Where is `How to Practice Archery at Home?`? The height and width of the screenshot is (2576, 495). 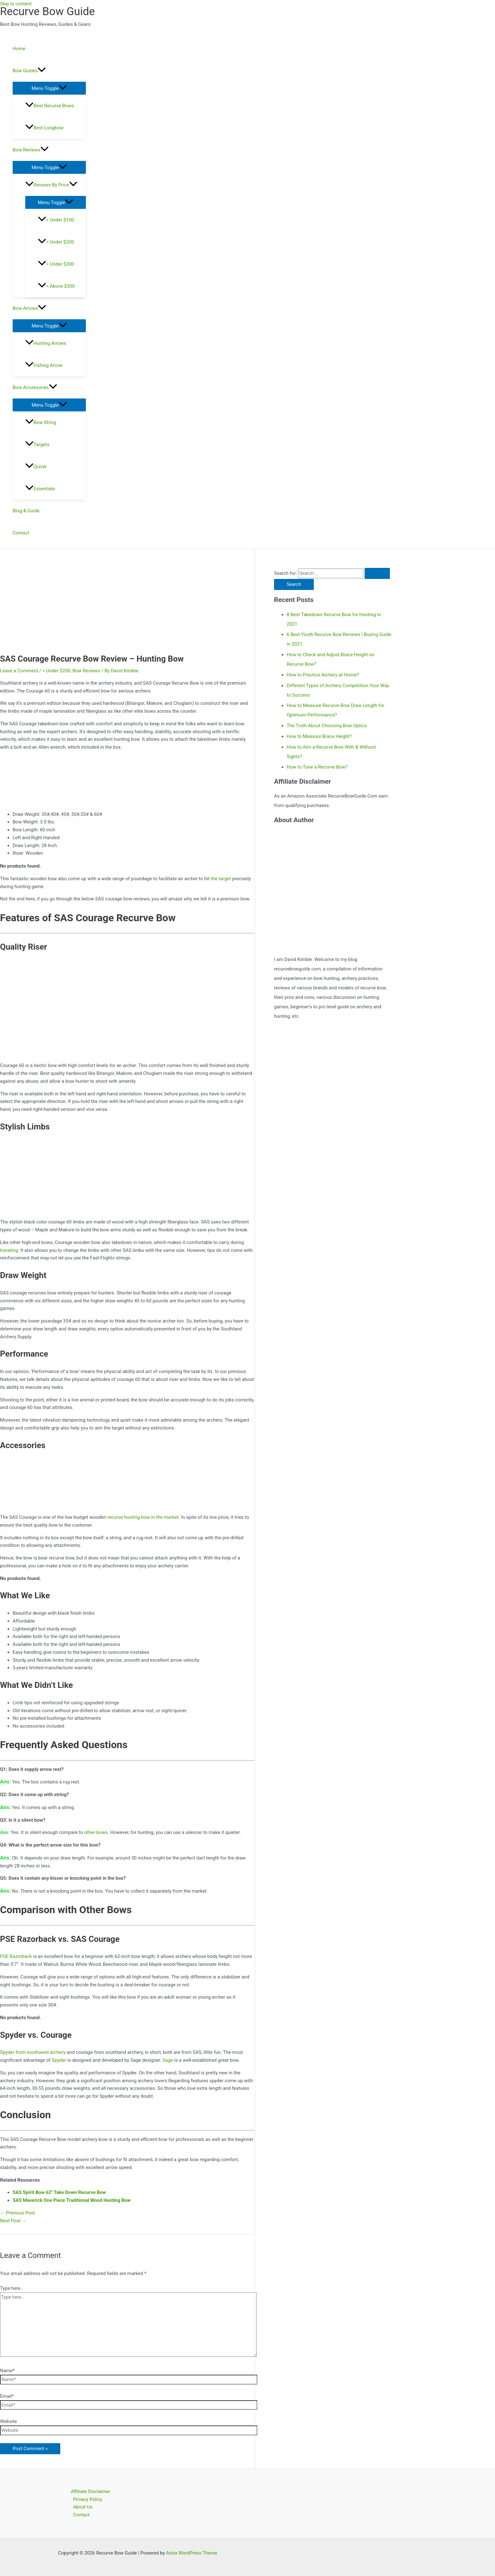 How to Practice Archery at Home? is located at coordinates (323, 675).